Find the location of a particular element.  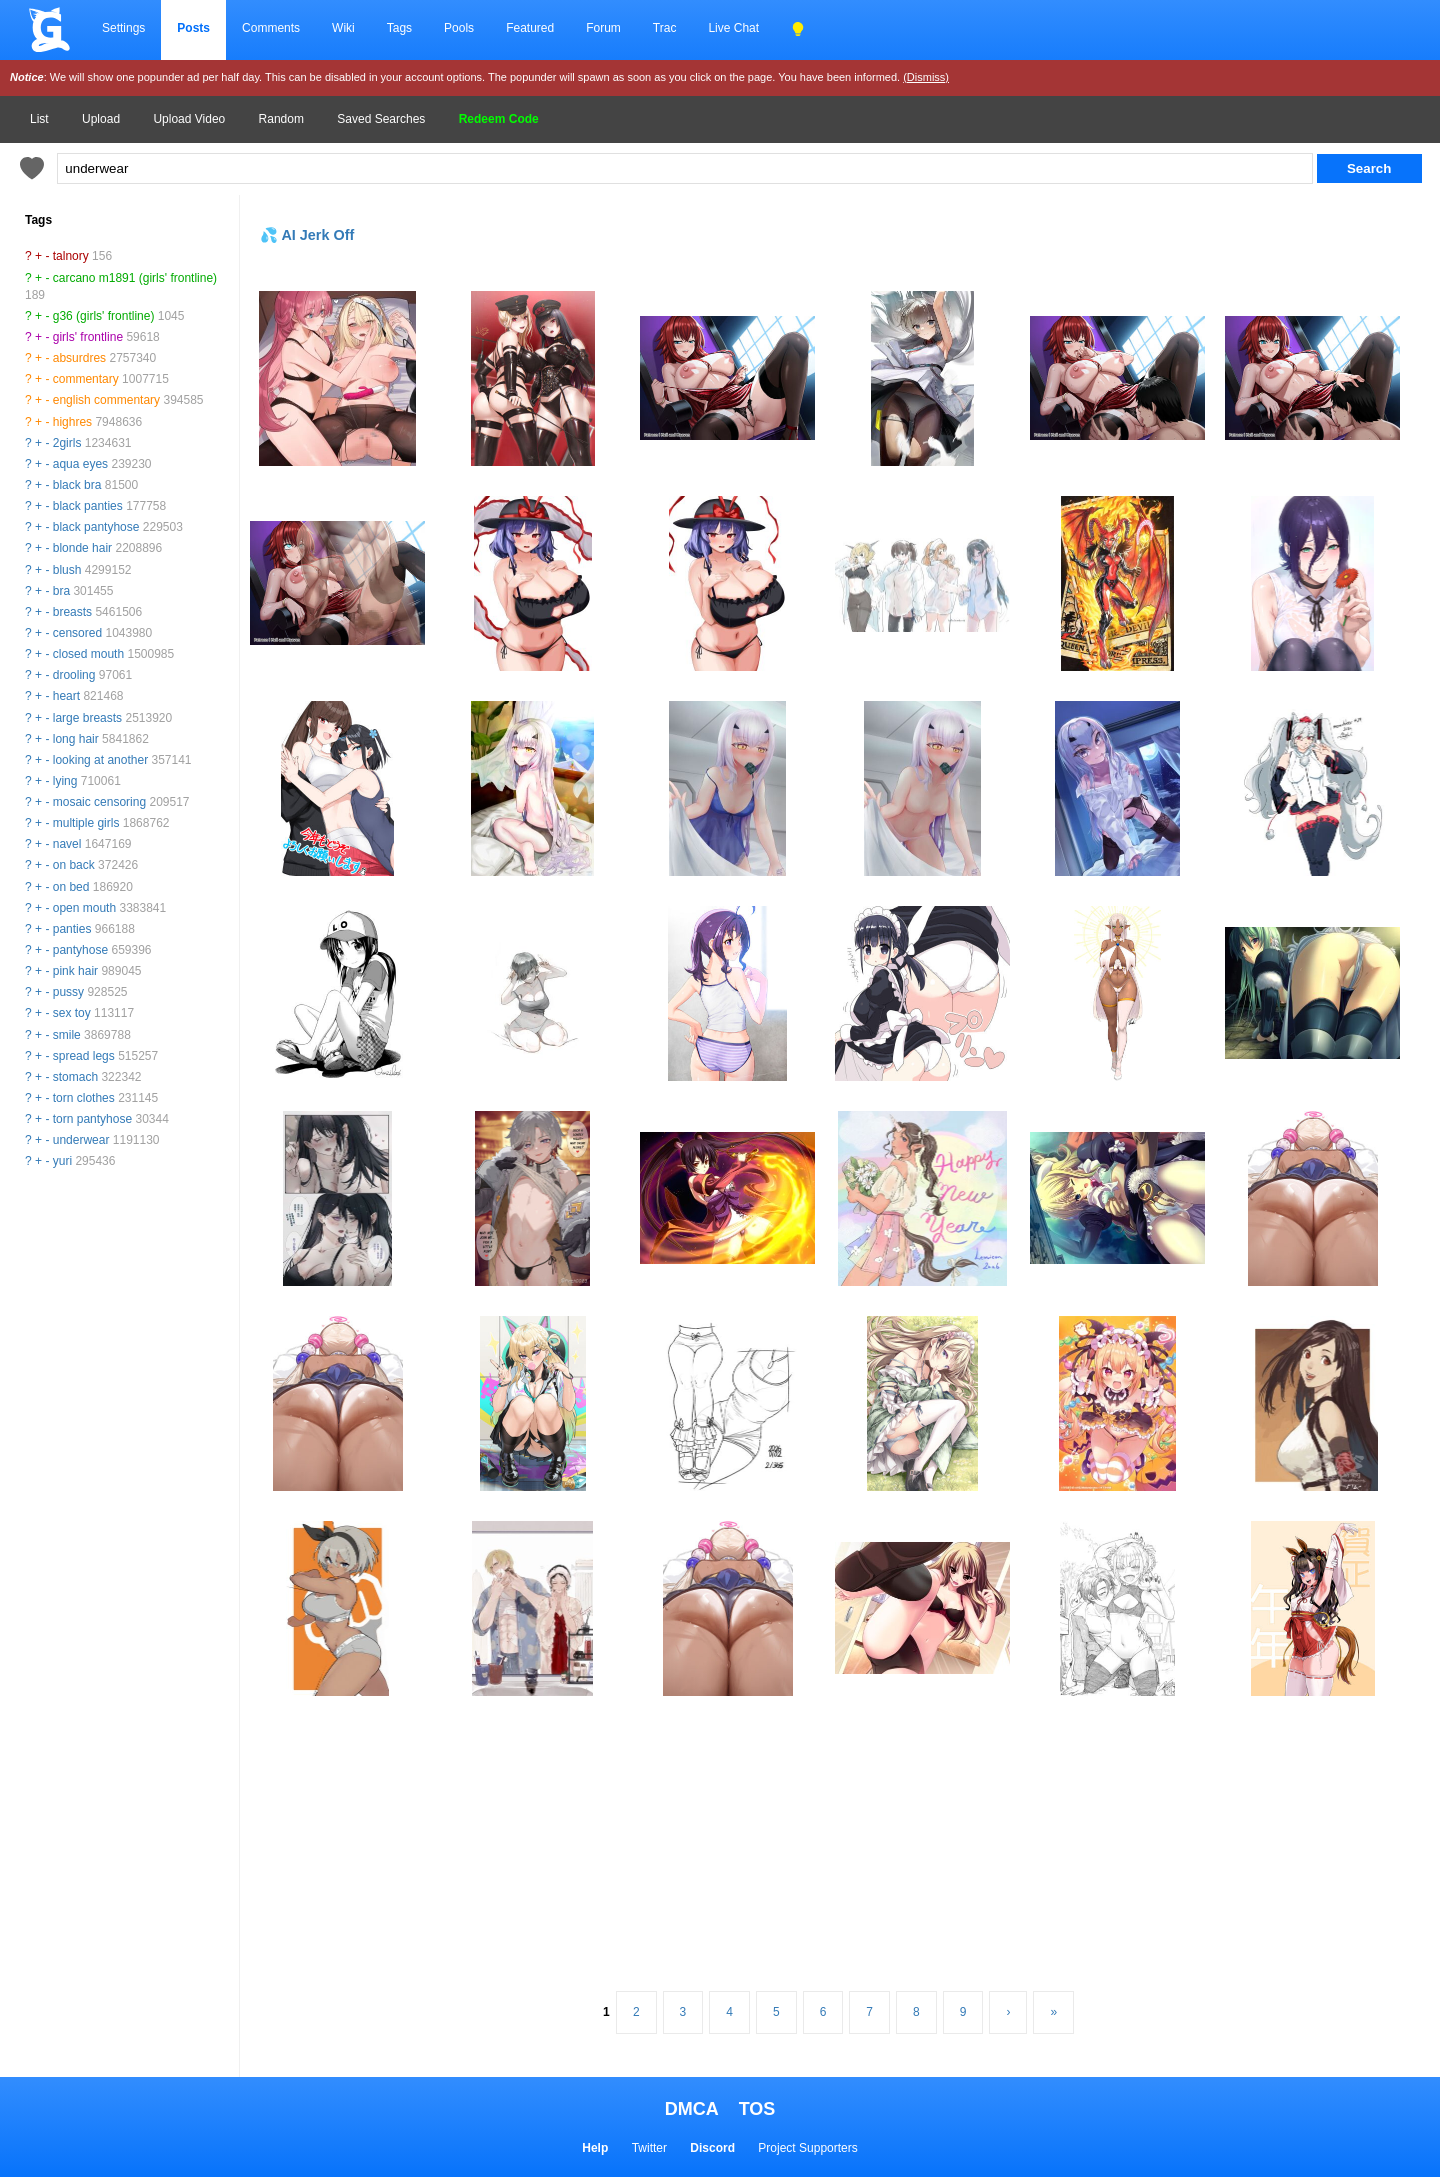

spread legs is located at coordinates (84, 1056).